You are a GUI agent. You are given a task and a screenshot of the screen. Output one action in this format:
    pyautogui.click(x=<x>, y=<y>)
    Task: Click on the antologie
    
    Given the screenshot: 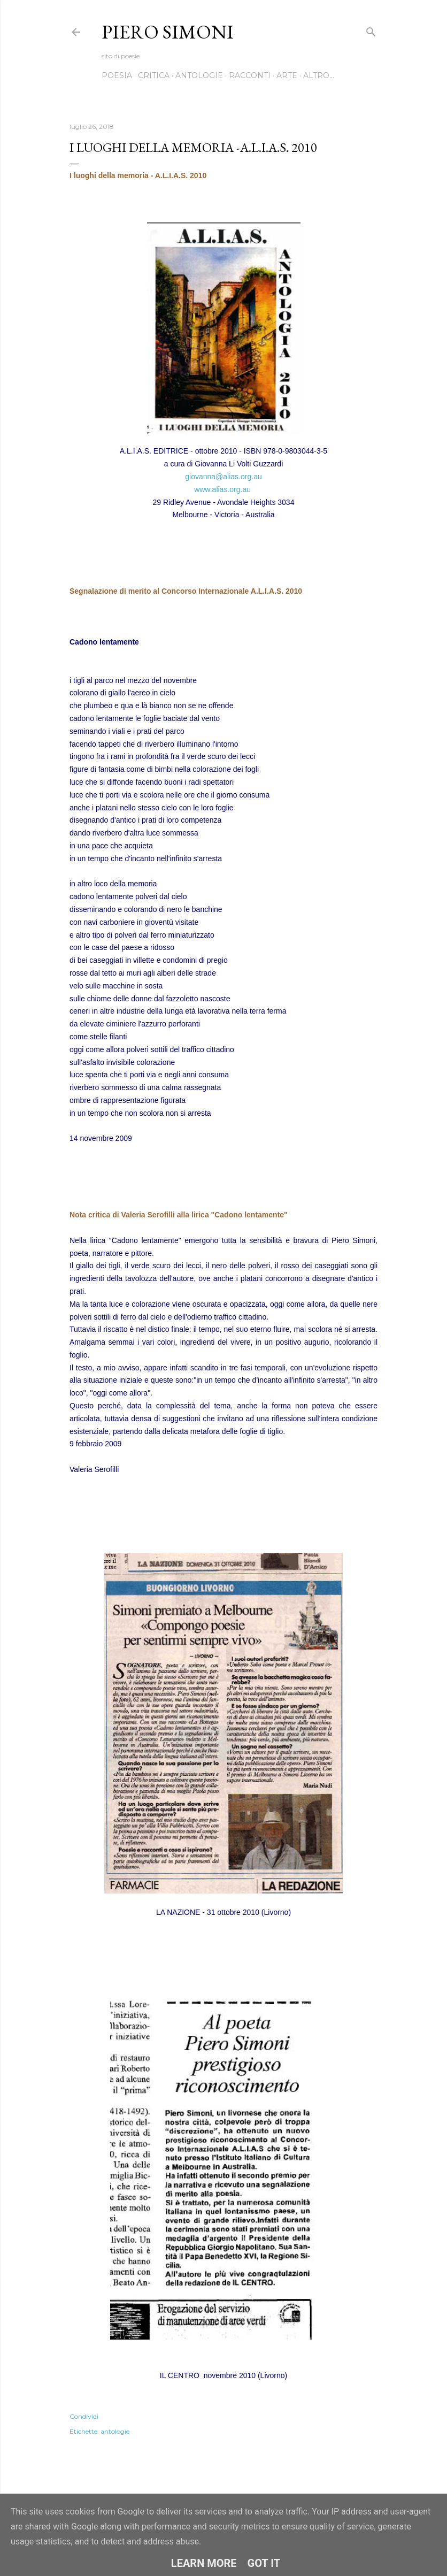 What is the action you would take?
    pyautogui.click(x=115, y=2431)
    